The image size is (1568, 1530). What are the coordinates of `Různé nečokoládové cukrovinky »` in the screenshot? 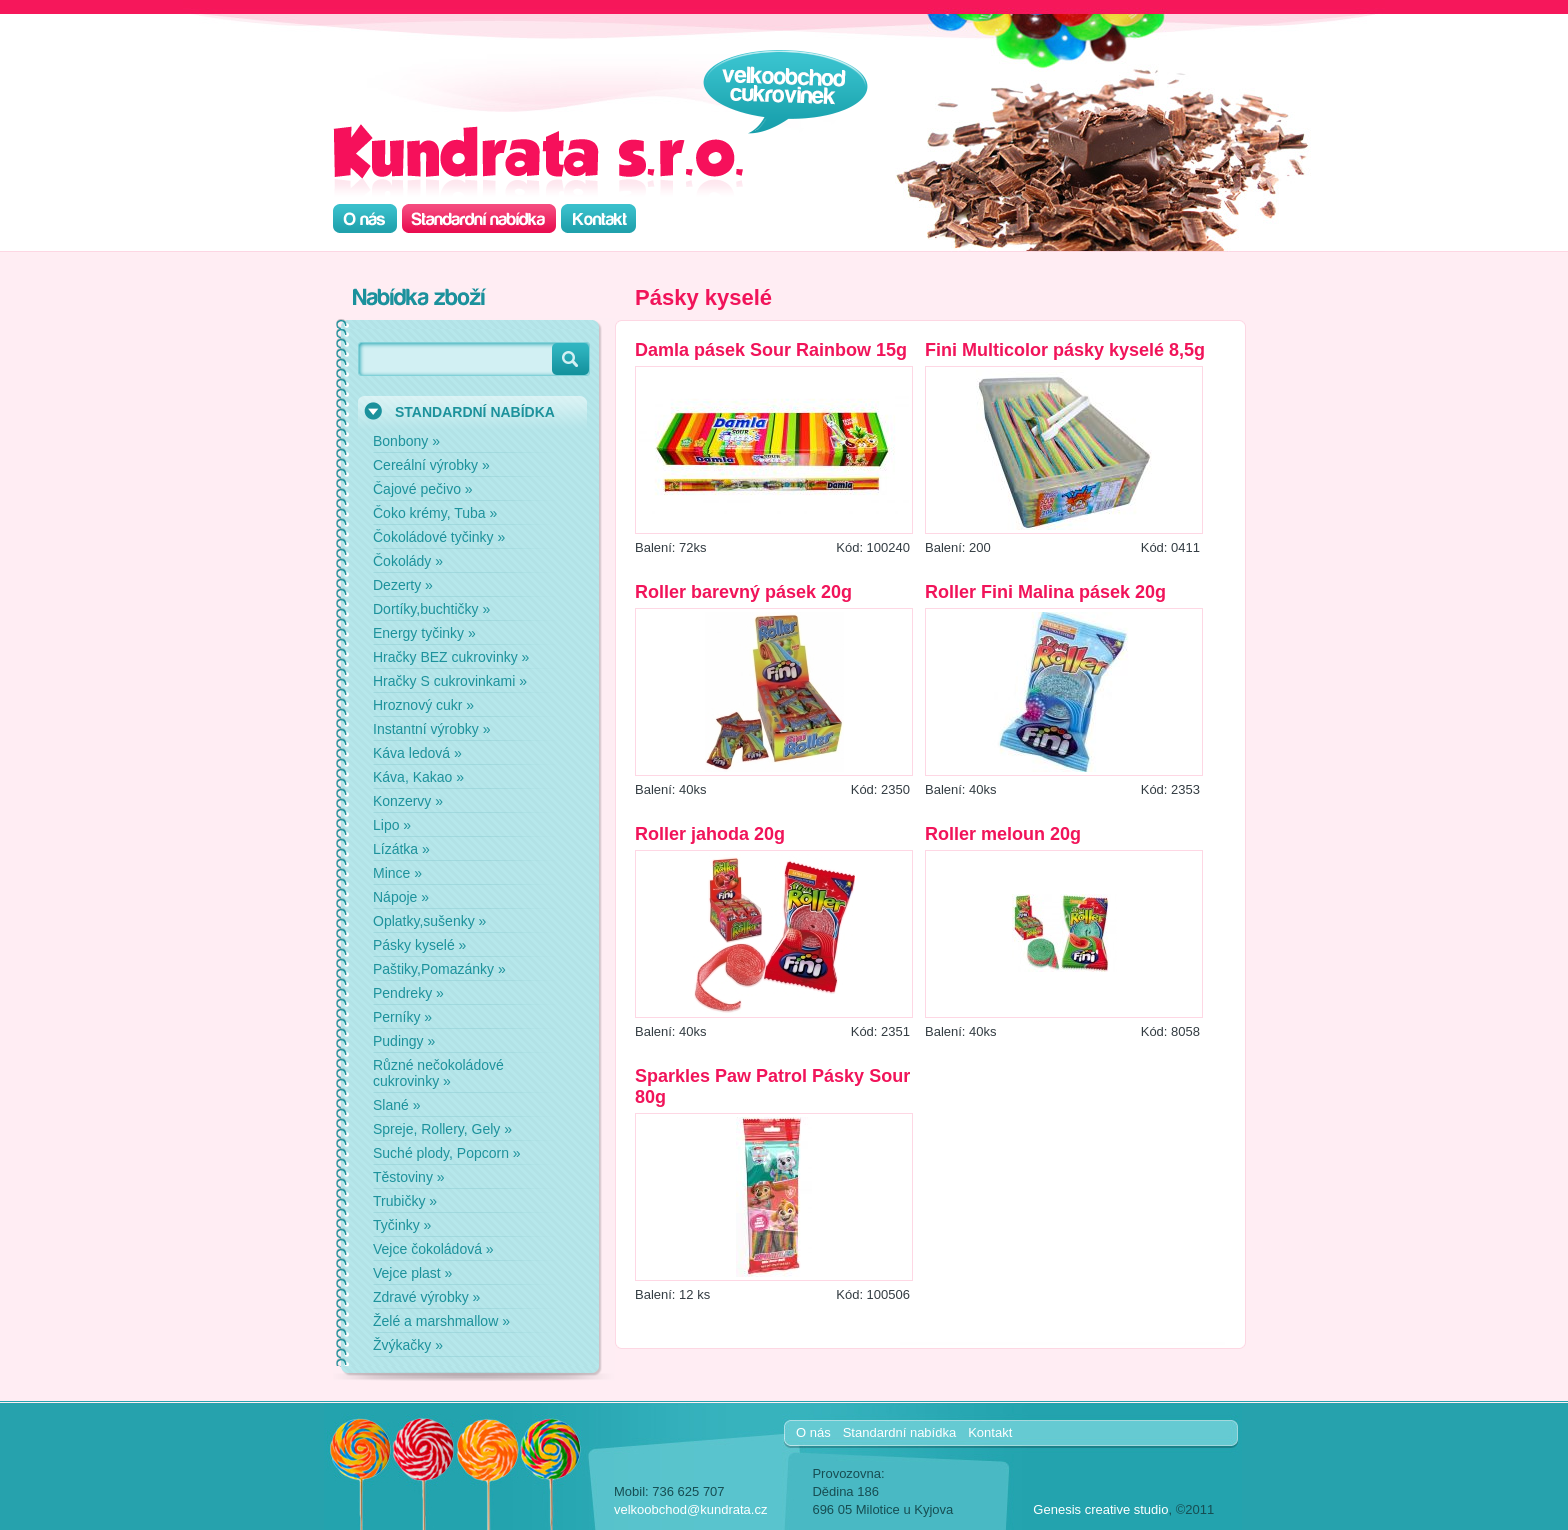 It's located at (438, 1073).